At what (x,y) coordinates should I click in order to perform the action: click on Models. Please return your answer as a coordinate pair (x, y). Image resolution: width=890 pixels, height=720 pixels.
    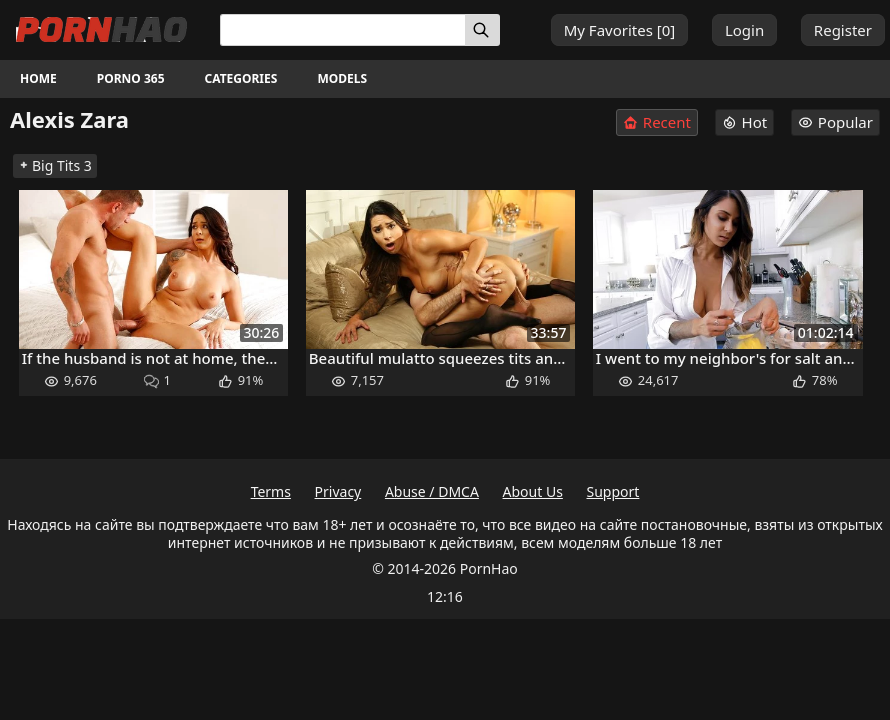
    Looking at the image, I should click on (342, 78).